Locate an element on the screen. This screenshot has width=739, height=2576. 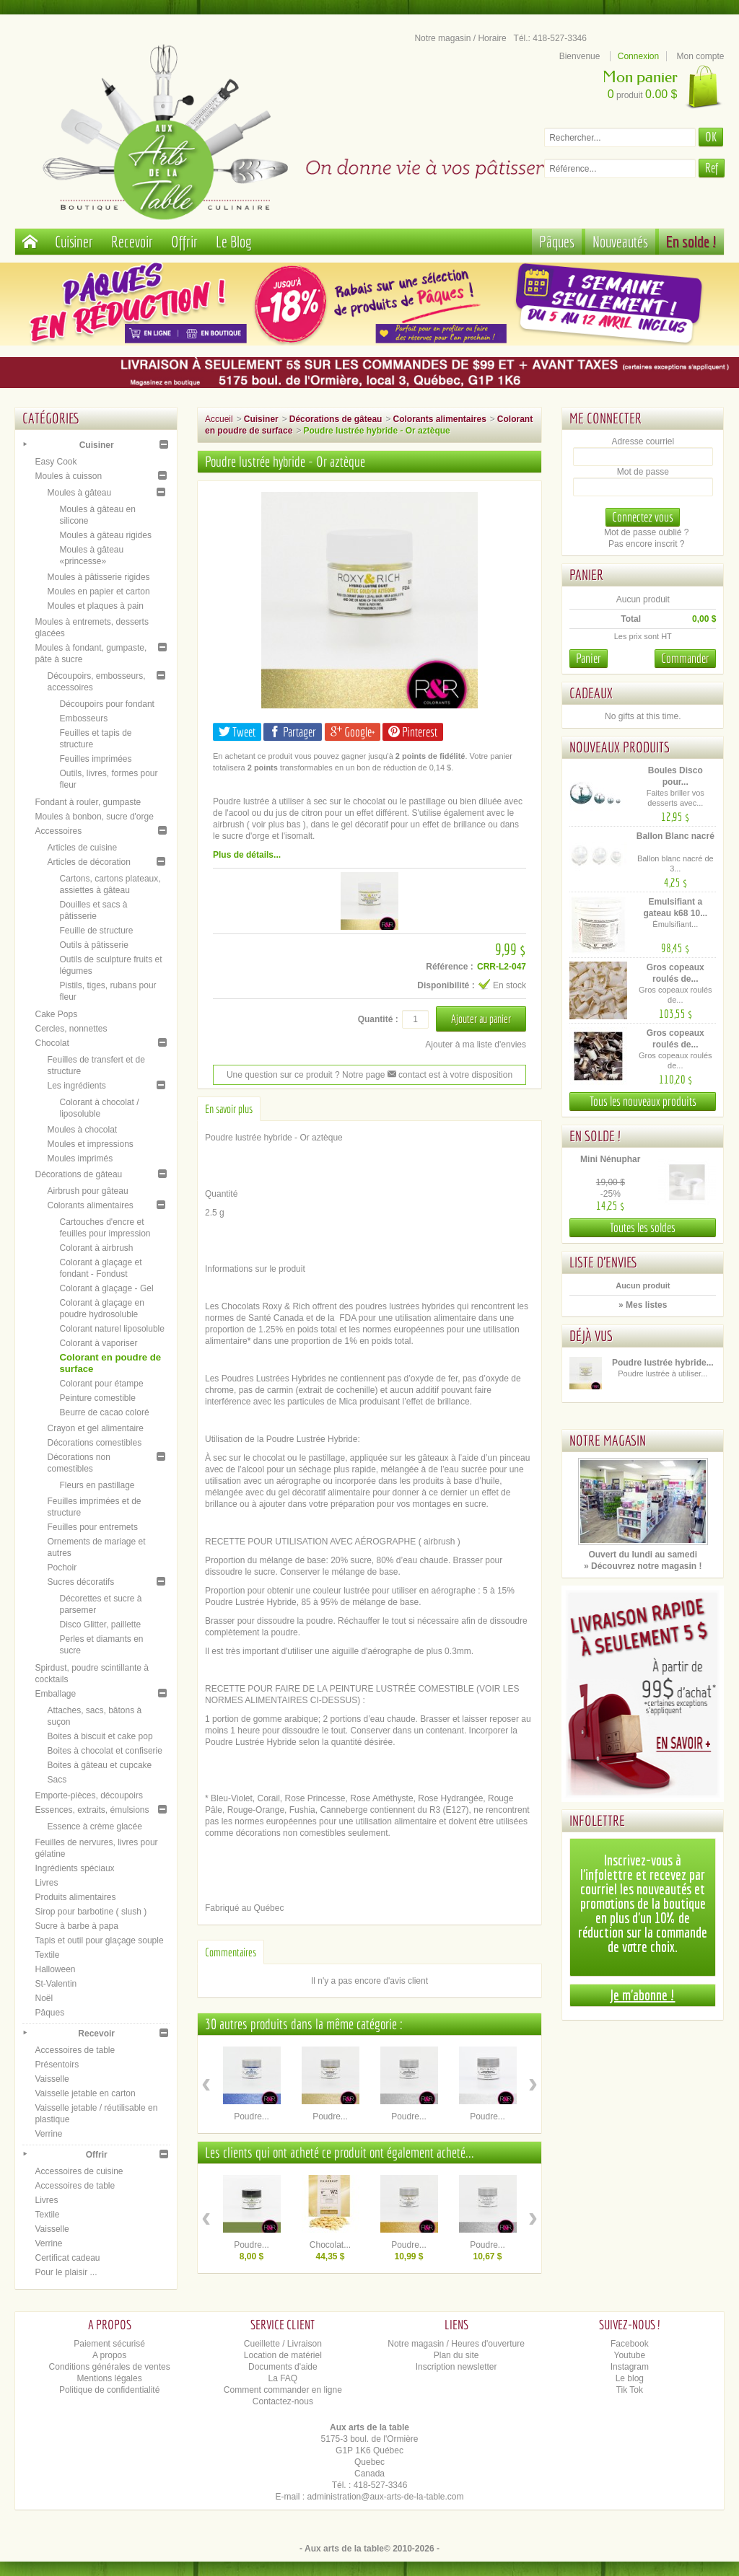
Comment commander en ligne is located at coordinates (283, 2390).